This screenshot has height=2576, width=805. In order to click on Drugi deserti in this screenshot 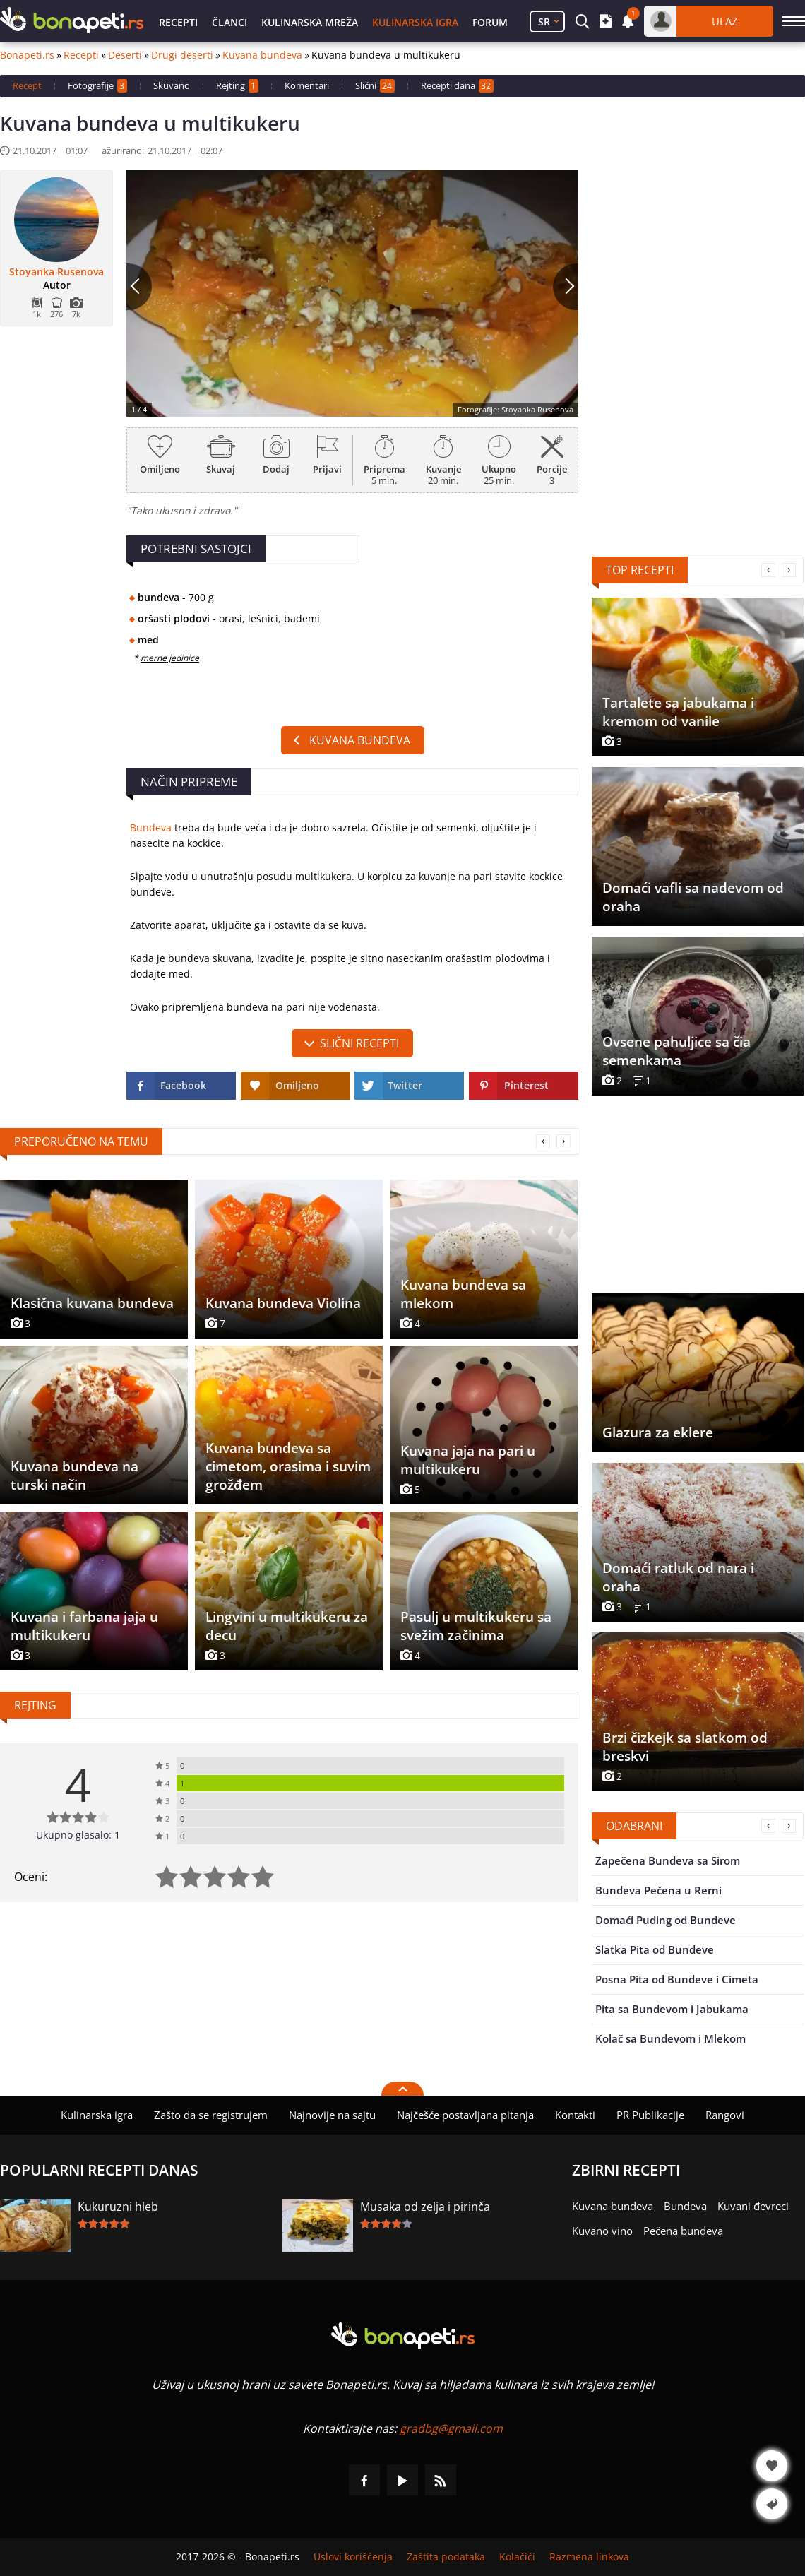, I will do `click(182, 55)`.